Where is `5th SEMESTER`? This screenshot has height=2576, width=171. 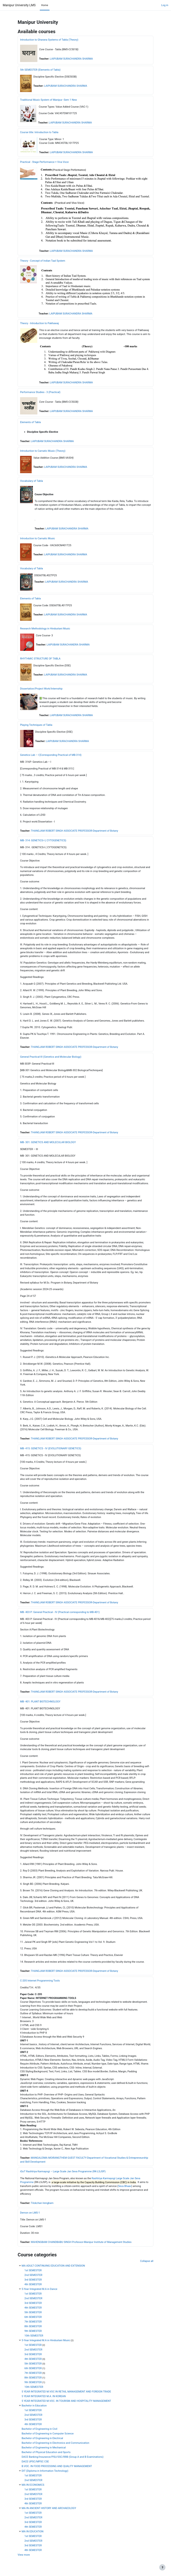 5th SEMESTER is located at coordinates (33, 2312).